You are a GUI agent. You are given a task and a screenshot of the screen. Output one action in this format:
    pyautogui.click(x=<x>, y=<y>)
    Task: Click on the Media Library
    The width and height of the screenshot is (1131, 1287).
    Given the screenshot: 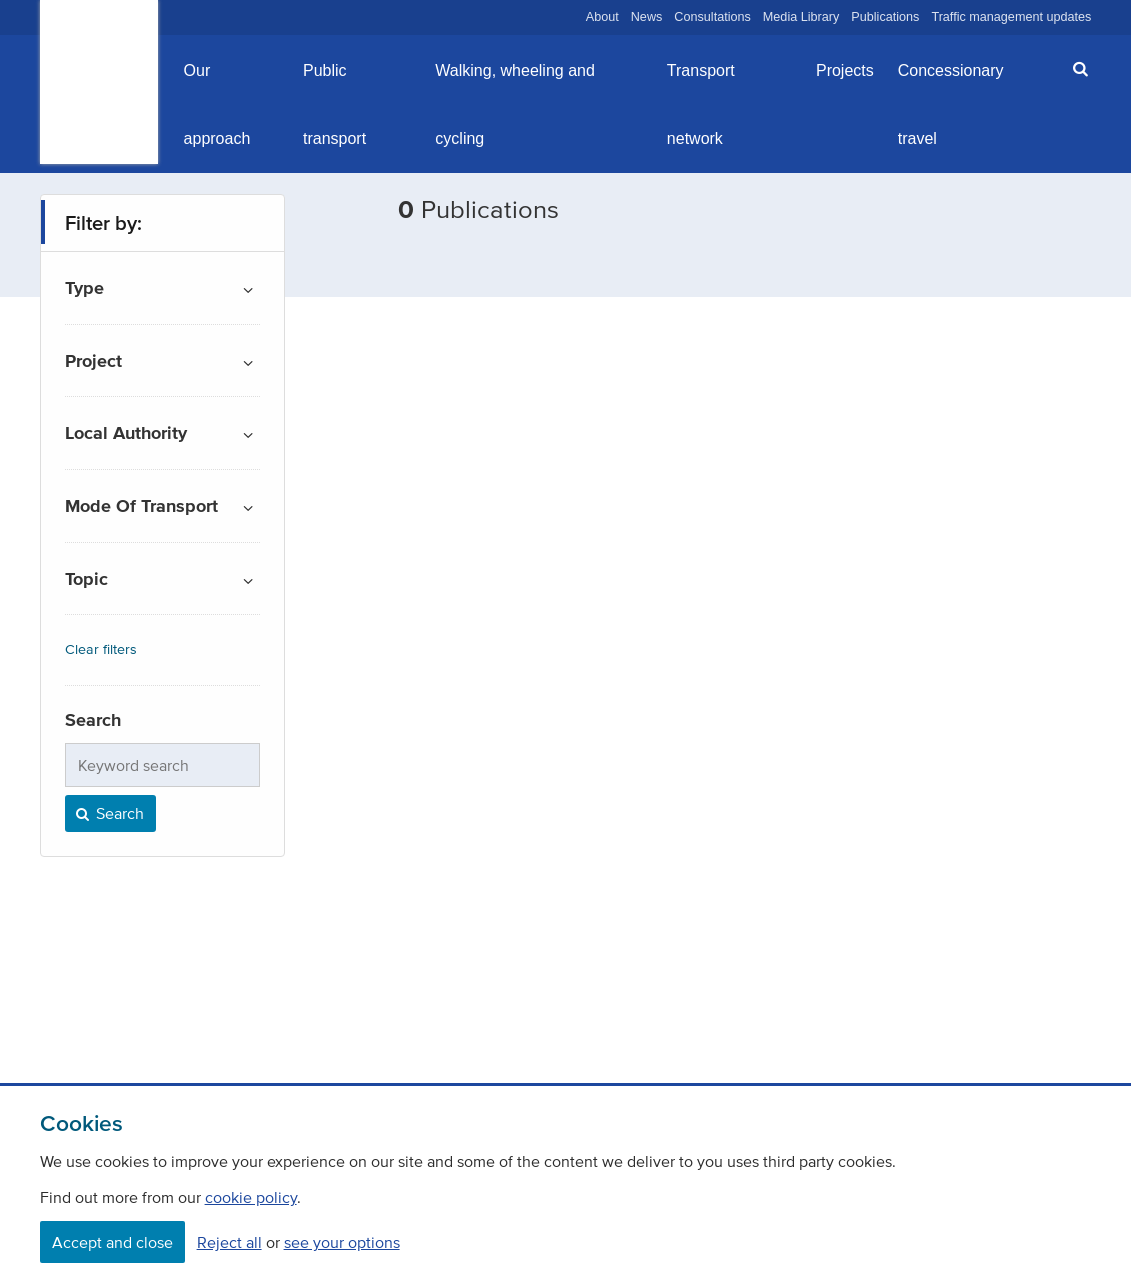 What is the action you would take?
    pyautogui.click(x=801, y=17)
    